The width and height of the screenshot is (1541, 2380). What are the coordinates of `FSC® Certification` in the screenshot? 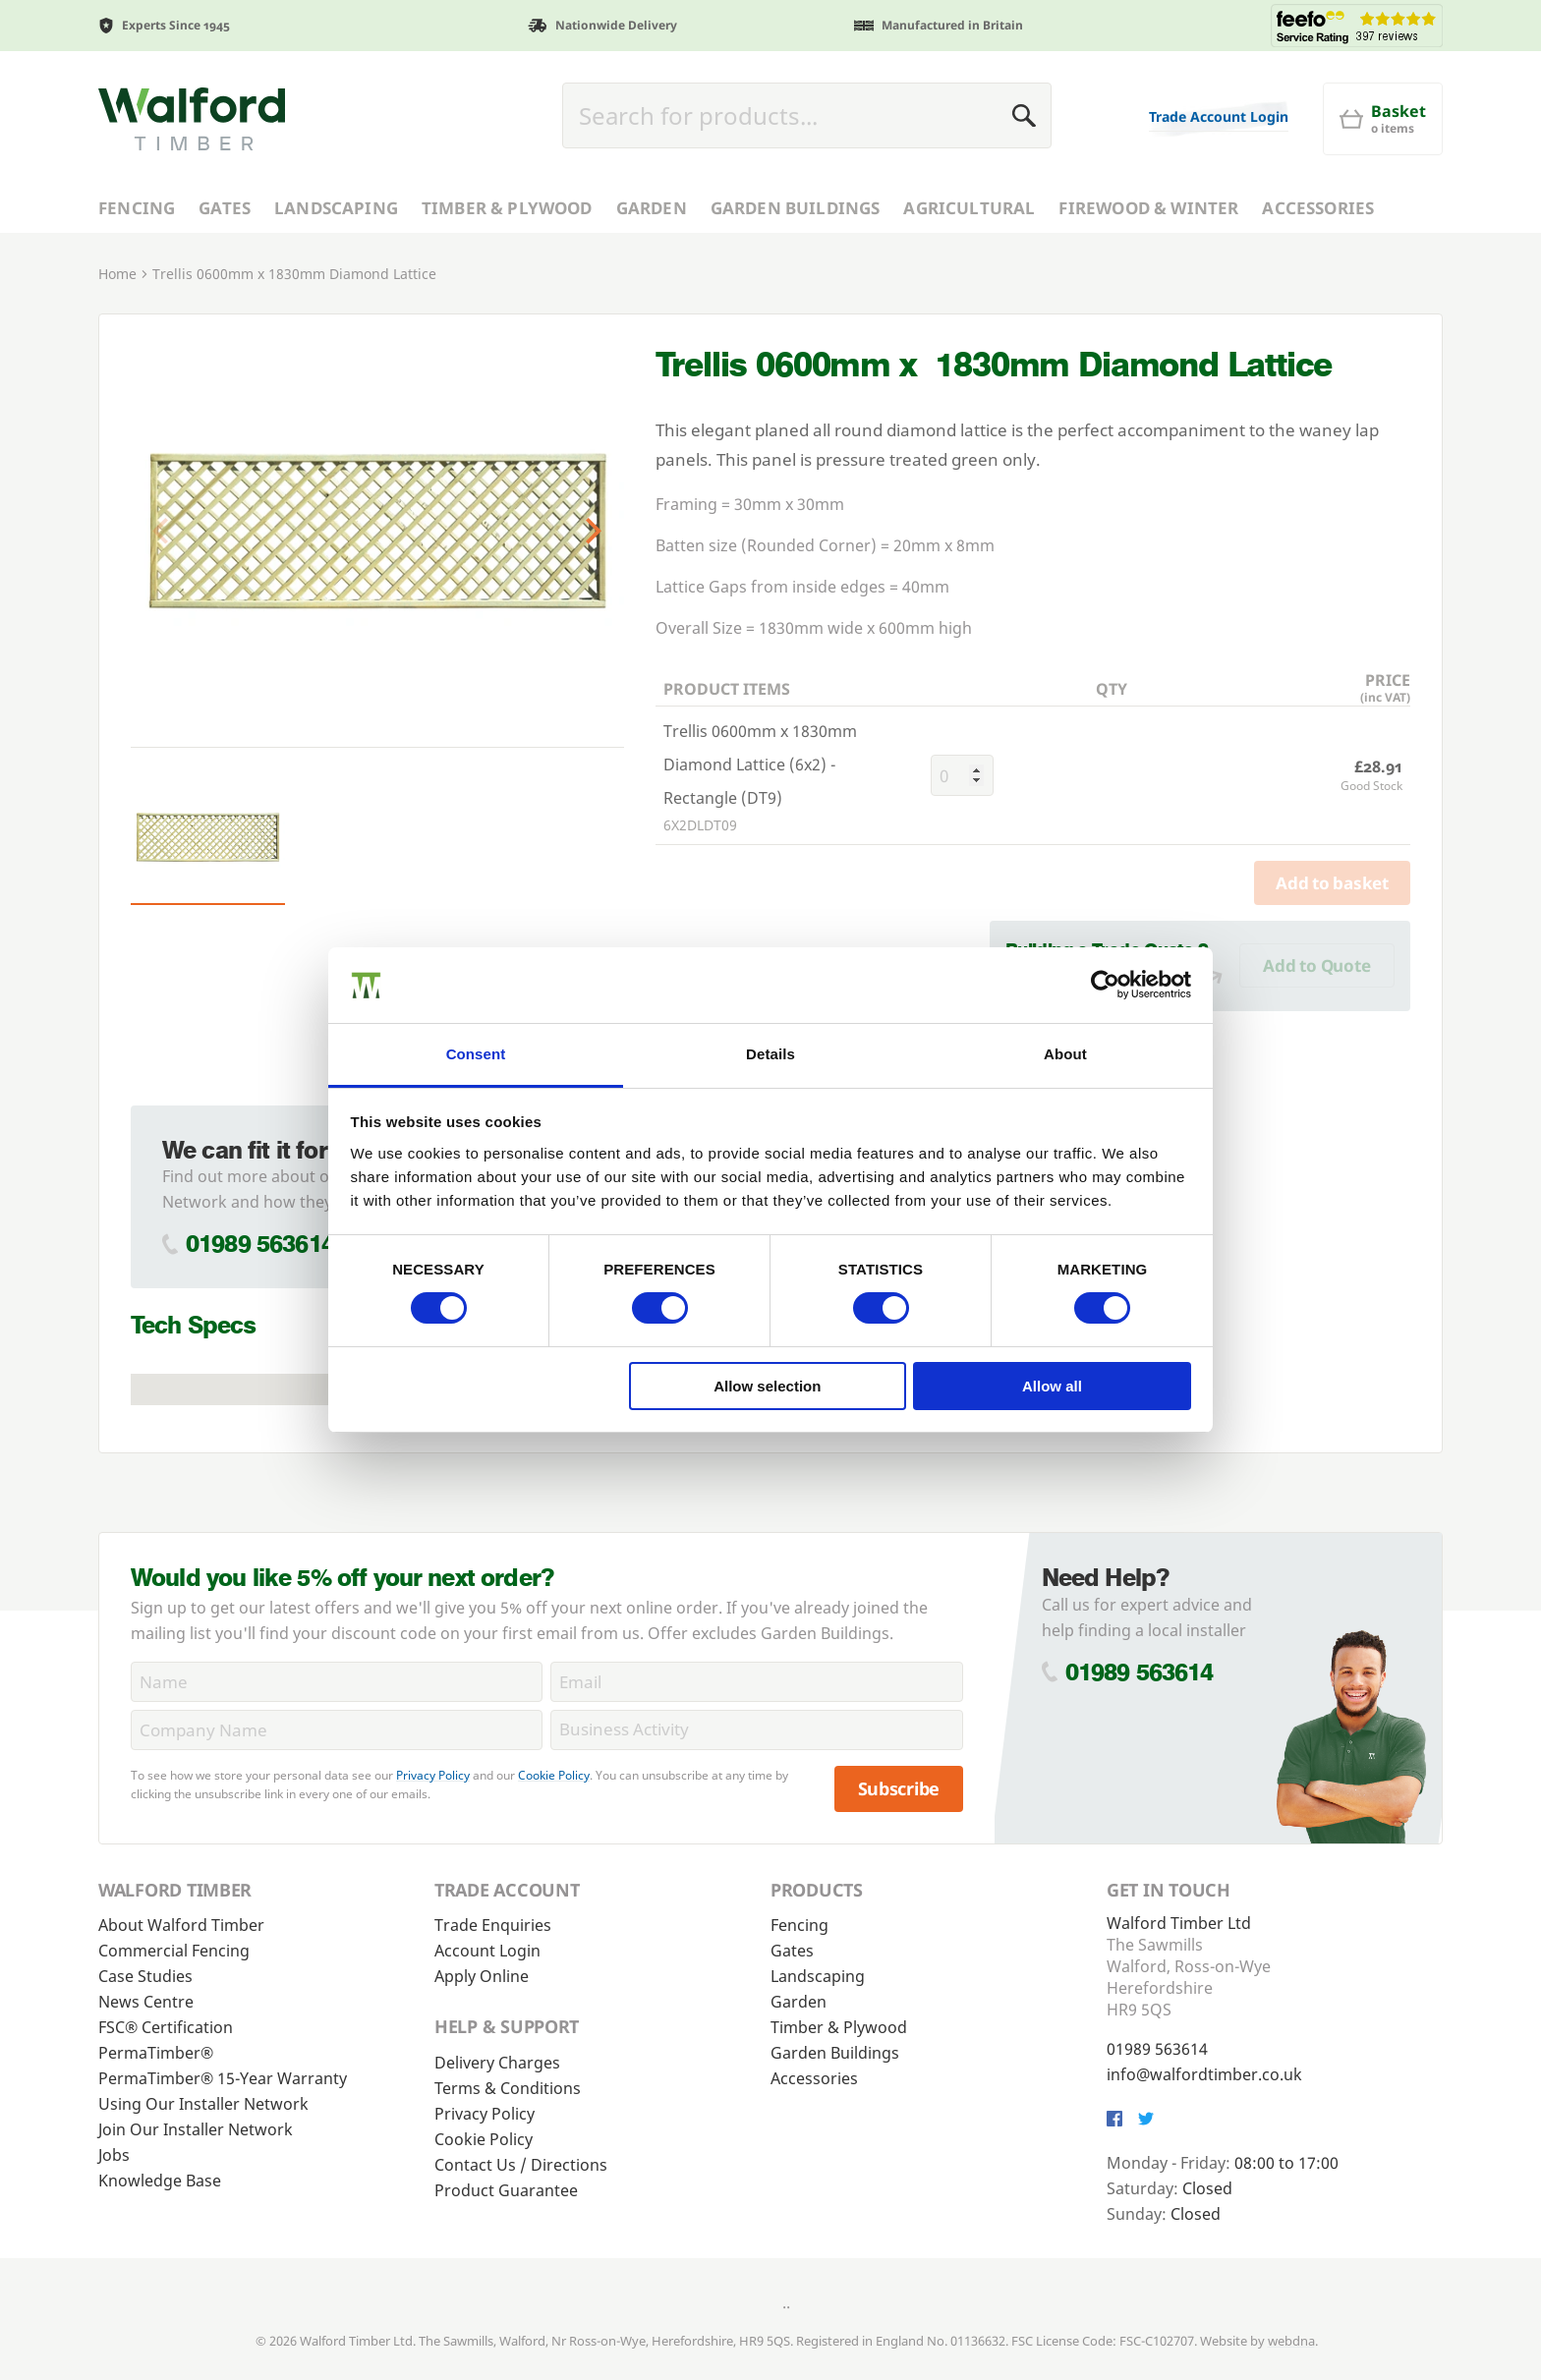 It's located at (165, 2027).